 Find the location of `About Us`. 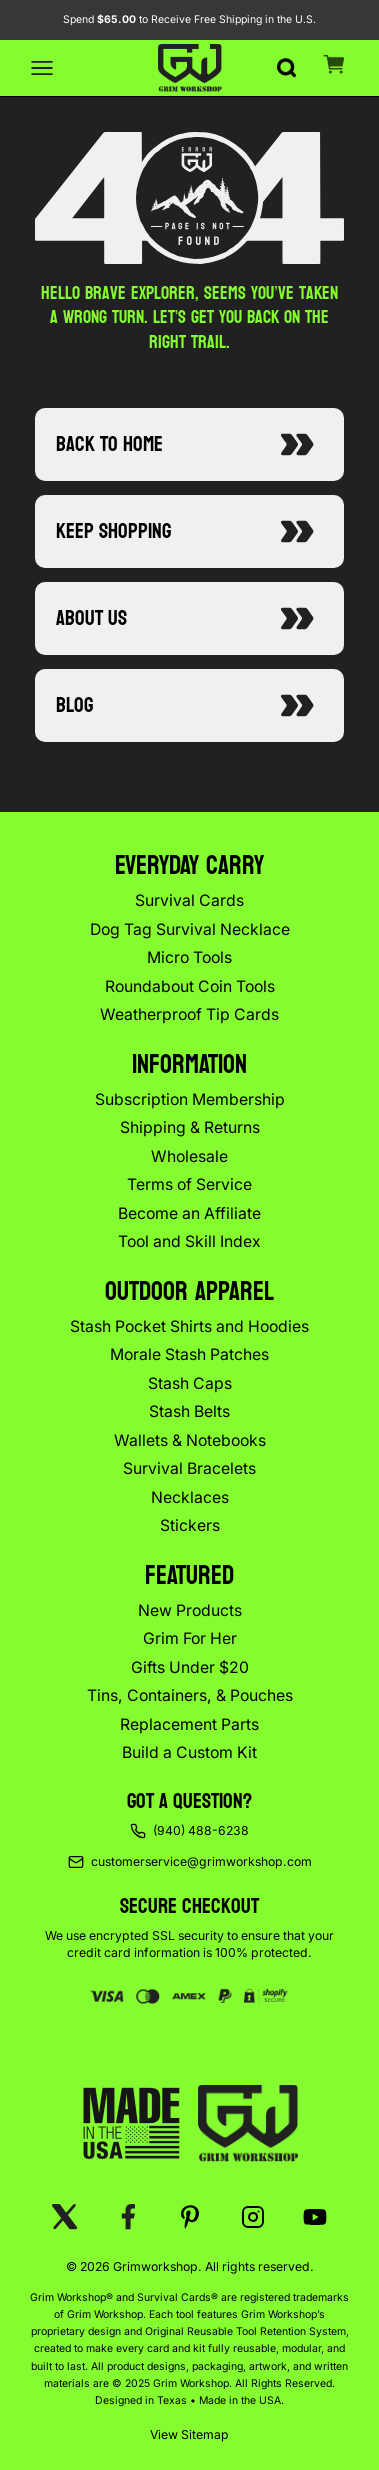

About Us is located at coordinates (189, 618).